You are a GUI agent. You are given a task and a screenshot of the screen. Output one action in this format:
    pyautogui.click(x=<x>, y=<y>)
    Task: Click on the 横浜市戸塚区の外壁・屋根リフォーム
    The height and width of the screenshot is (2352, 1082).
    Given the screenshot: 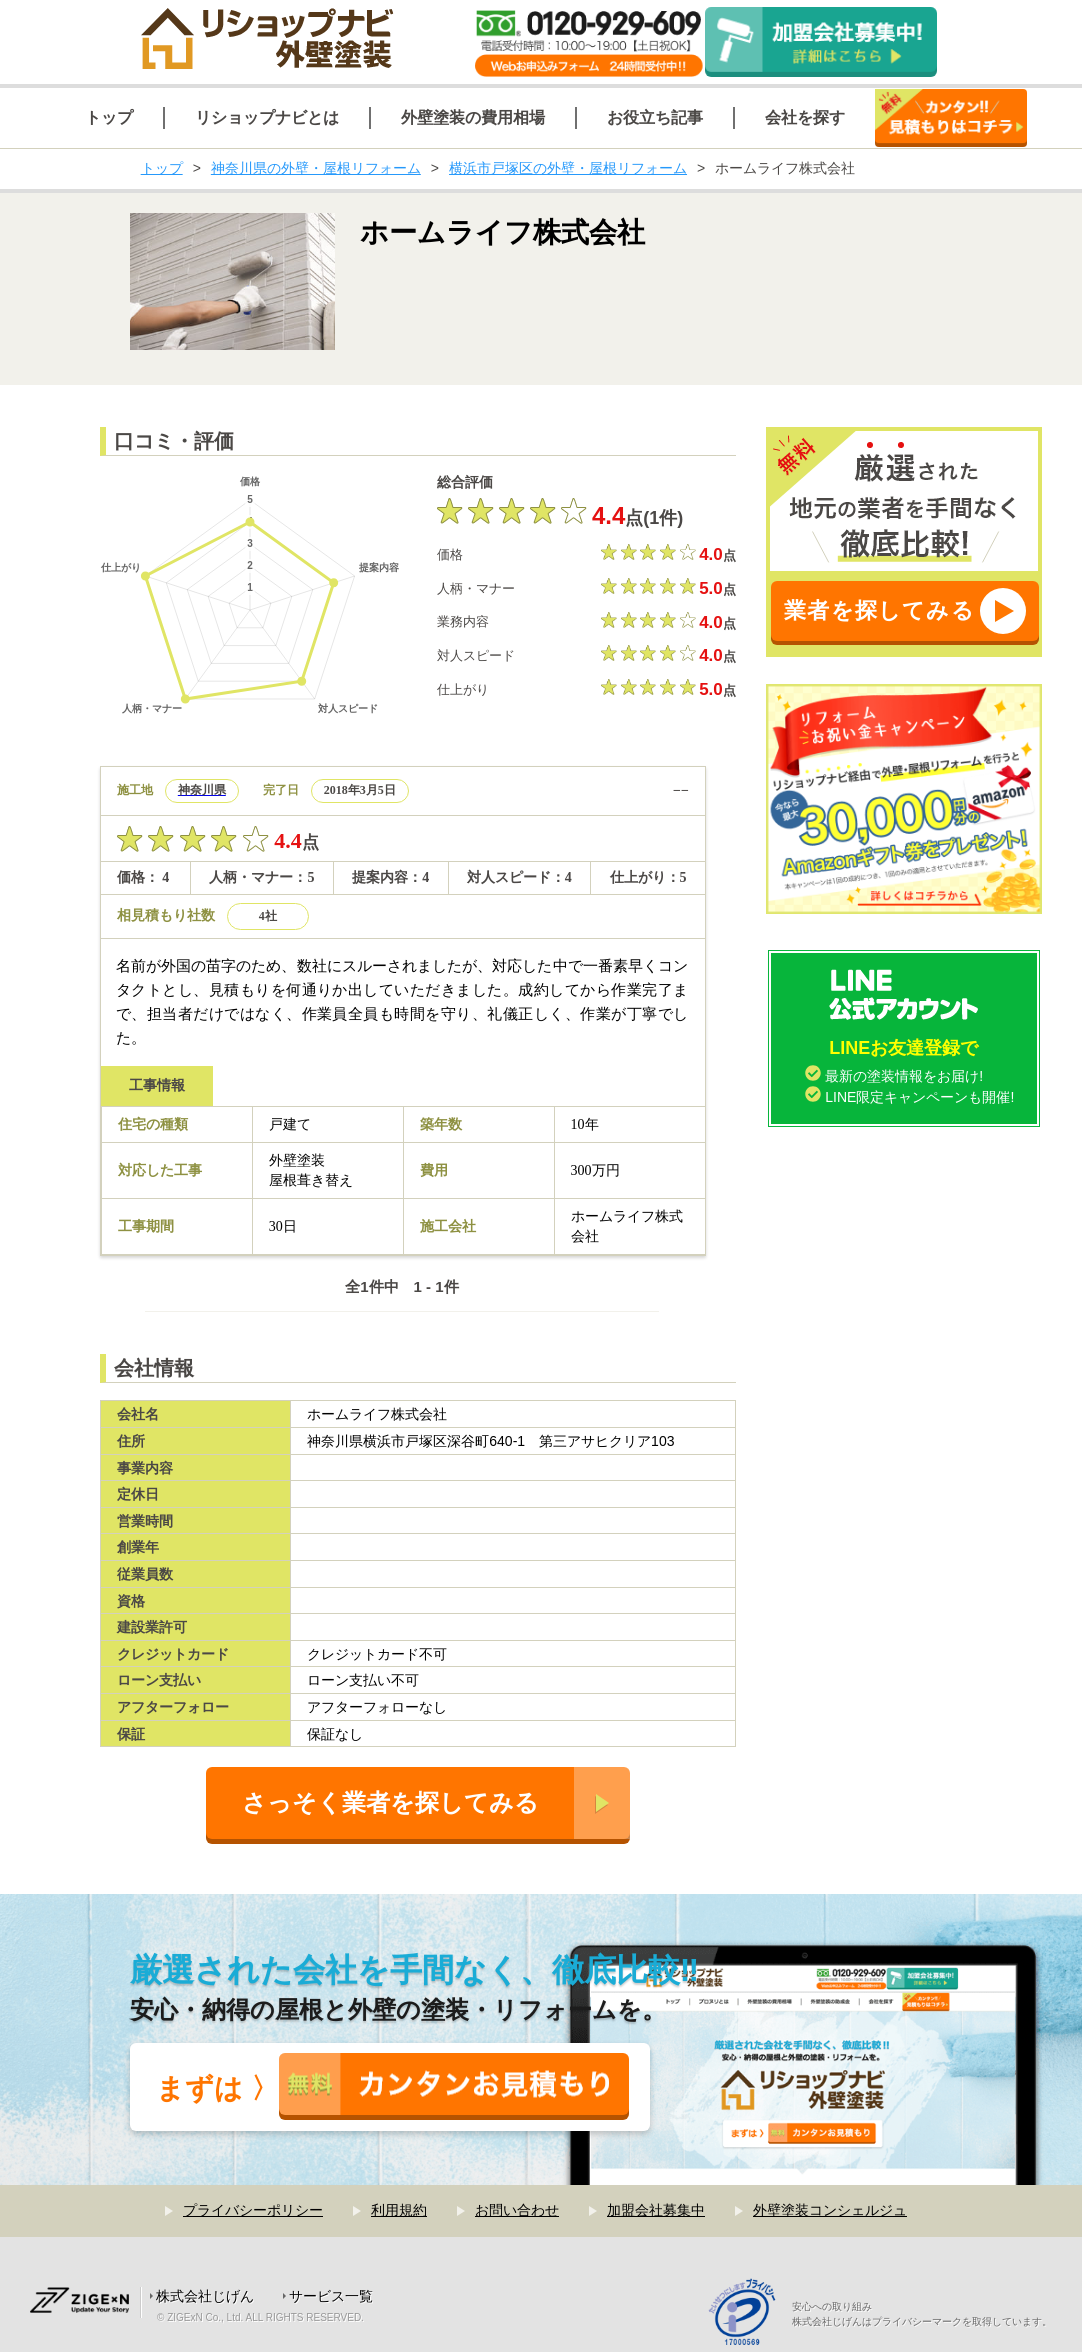 What is the action you would take?
    pyautogui.click(x=568, y=168)
    